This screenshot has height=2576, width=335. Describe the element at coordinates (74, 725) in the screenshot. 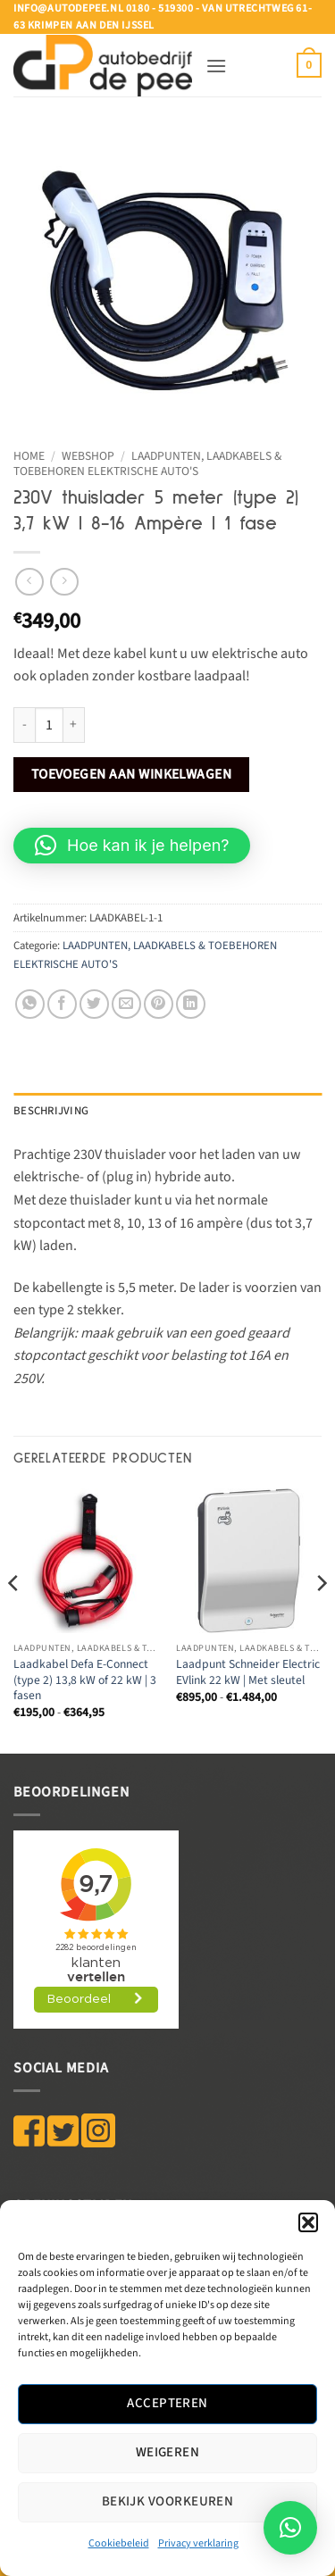

I see `[Aantal met 230V thuislader 5 meter (type 2) 3,7 kW | 8-16 Ampère | 1 fase verhogen]` at that location.